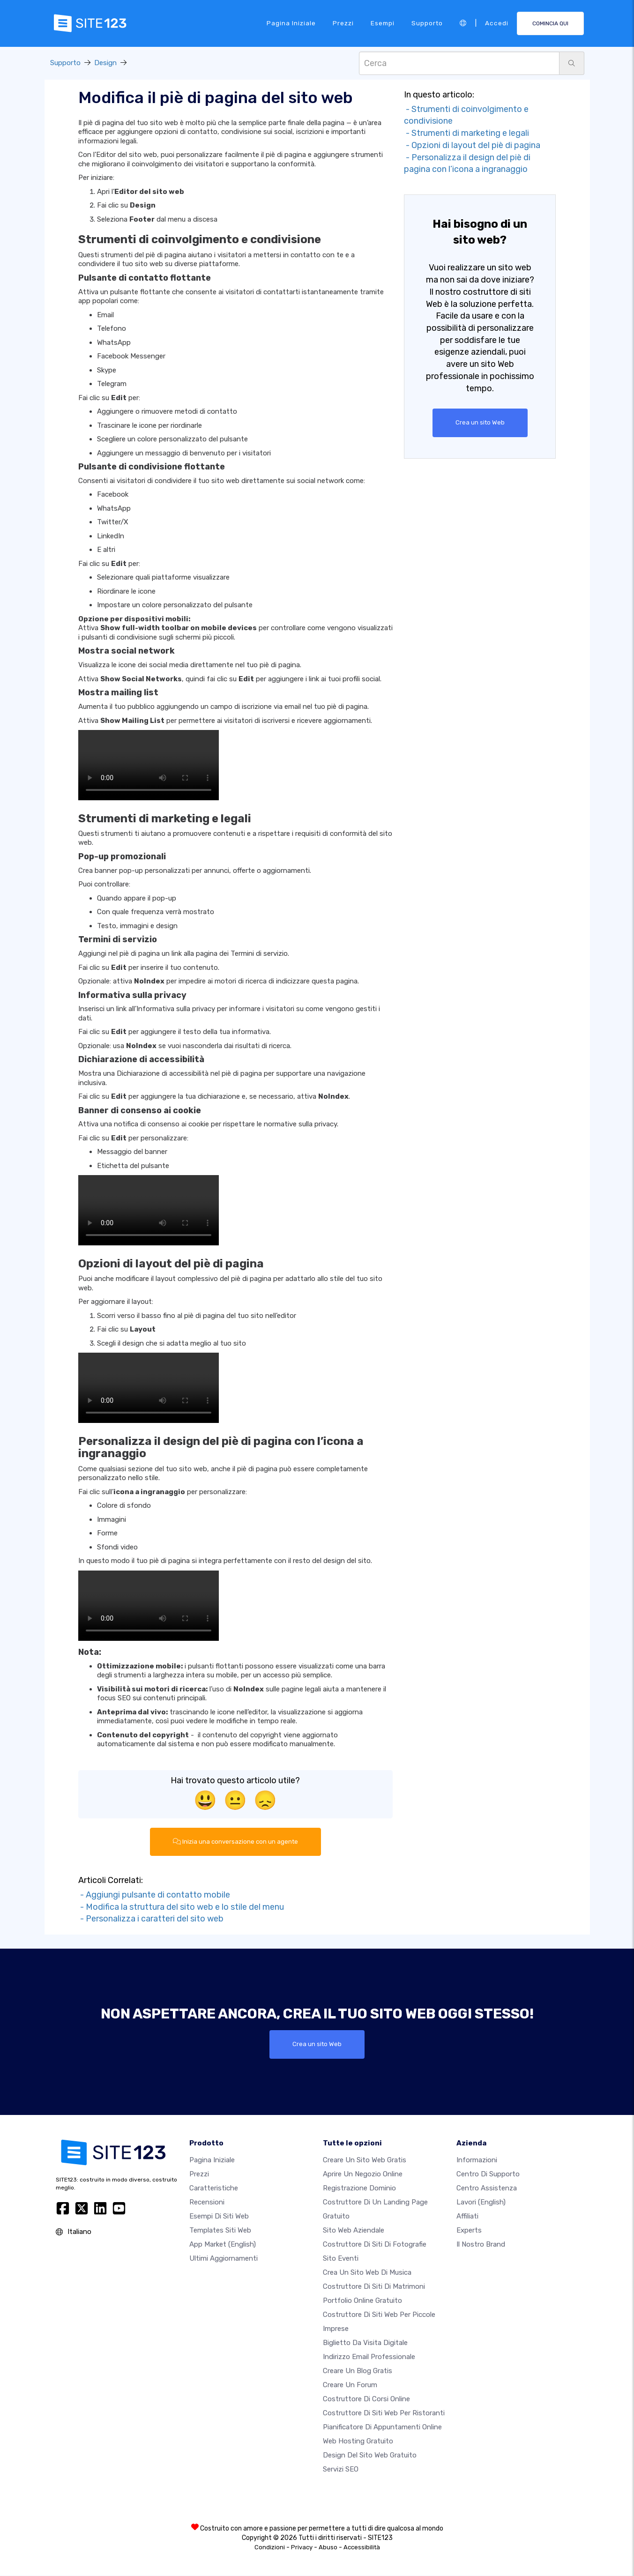  I want to click on Pianificatore di appuntamenti online, so click(382, 2427).